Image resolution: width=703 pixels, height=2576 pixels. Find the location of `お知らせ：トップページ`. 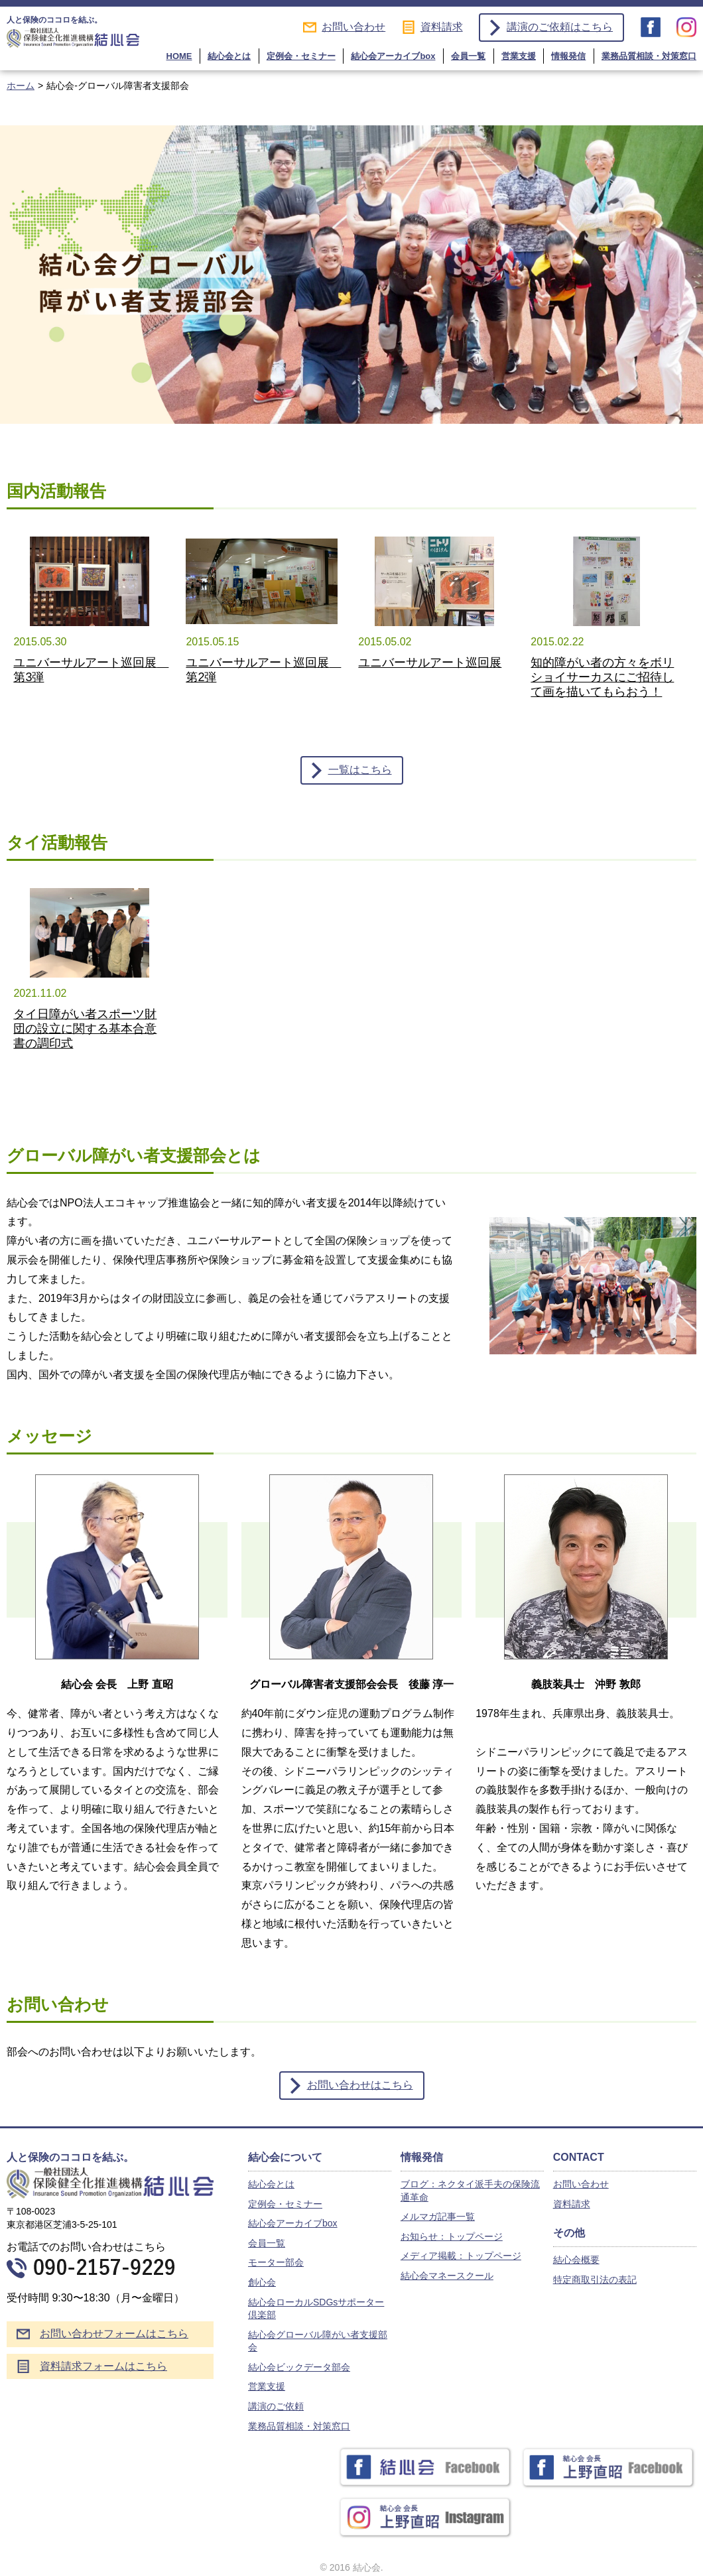

お知らせ：トップページ is located at coordinates (452, 2236).